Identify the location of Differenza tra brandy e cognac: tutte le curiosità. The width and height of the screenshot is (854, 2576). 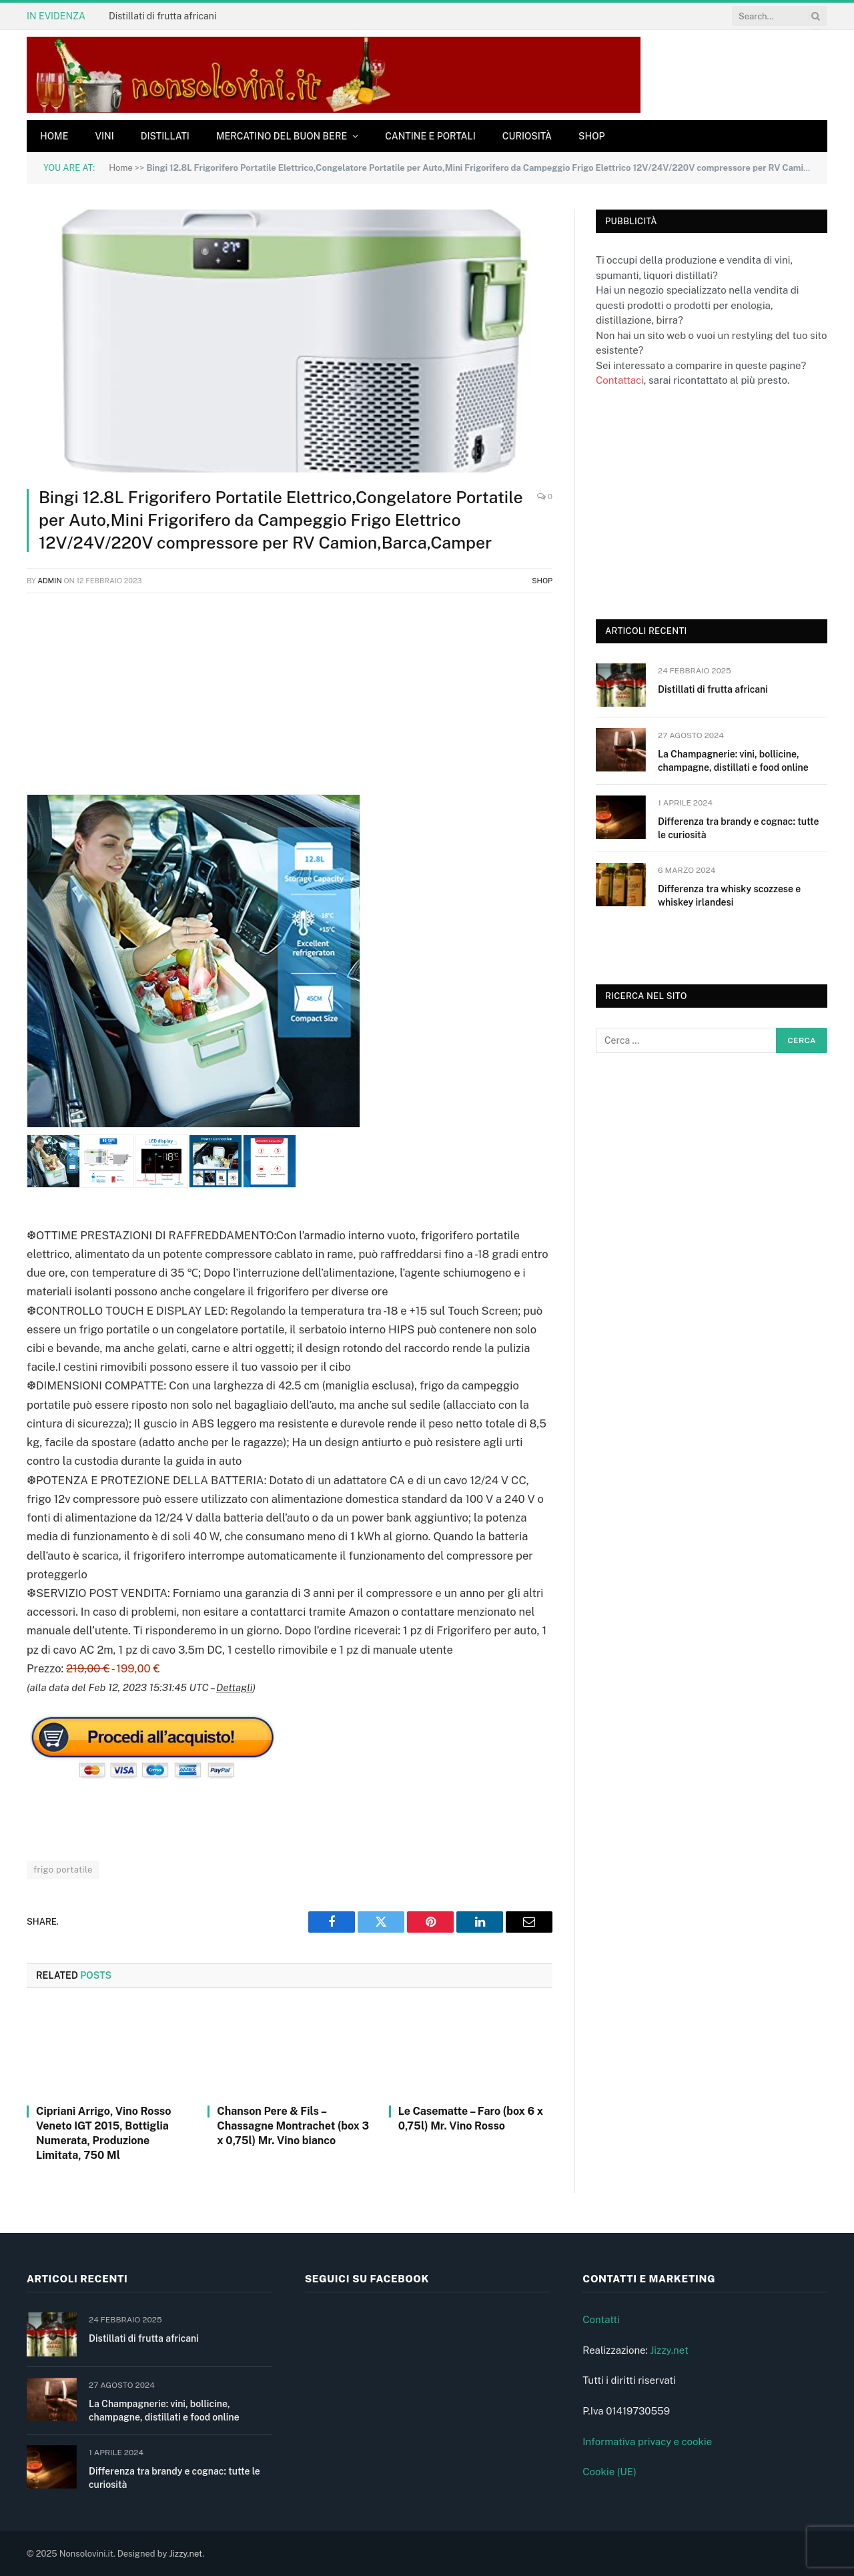
(738, 828).